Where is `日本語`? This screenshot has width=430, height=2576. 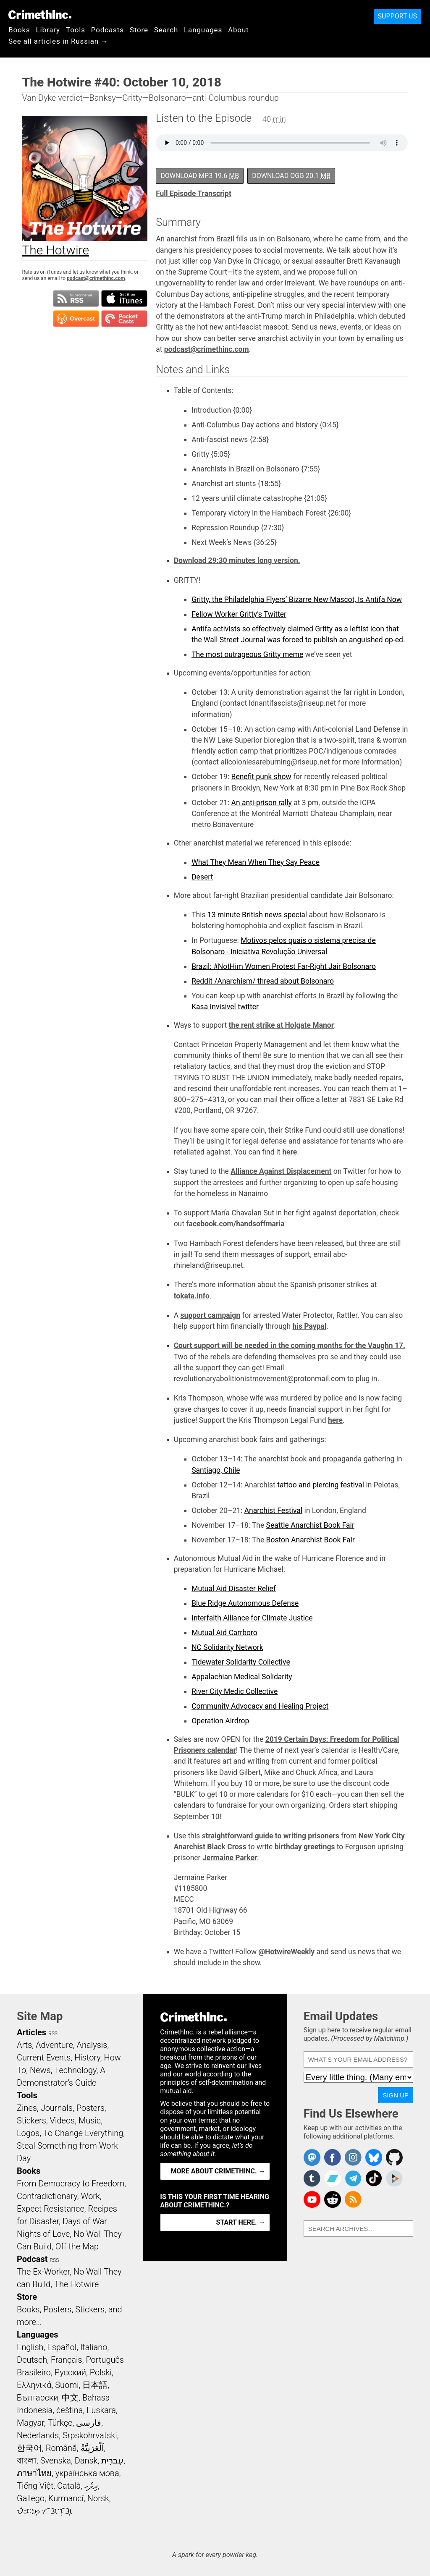
日本語 is located at coordinates (95, 2385).